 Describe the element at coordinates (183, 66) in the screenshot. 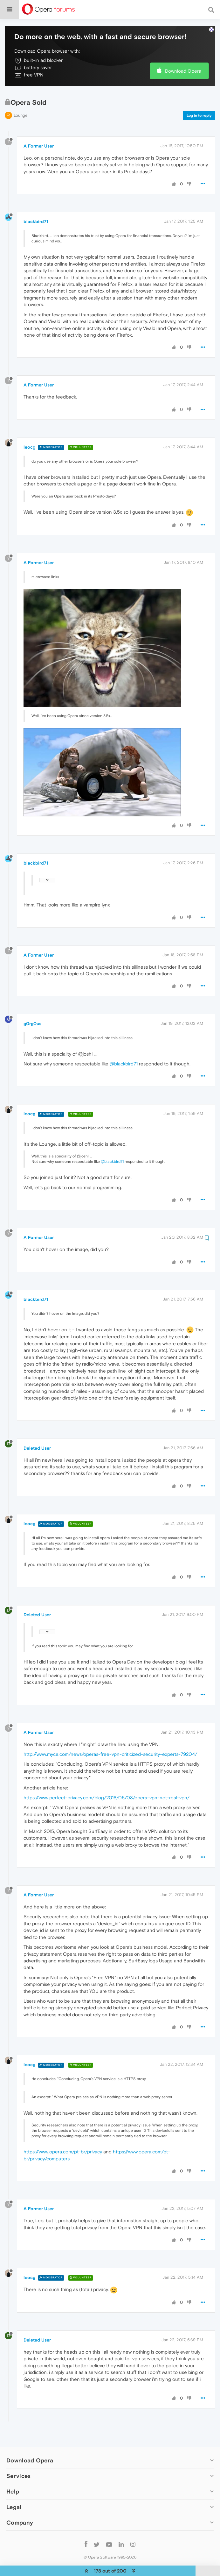

I see `Download Opera` at that location.